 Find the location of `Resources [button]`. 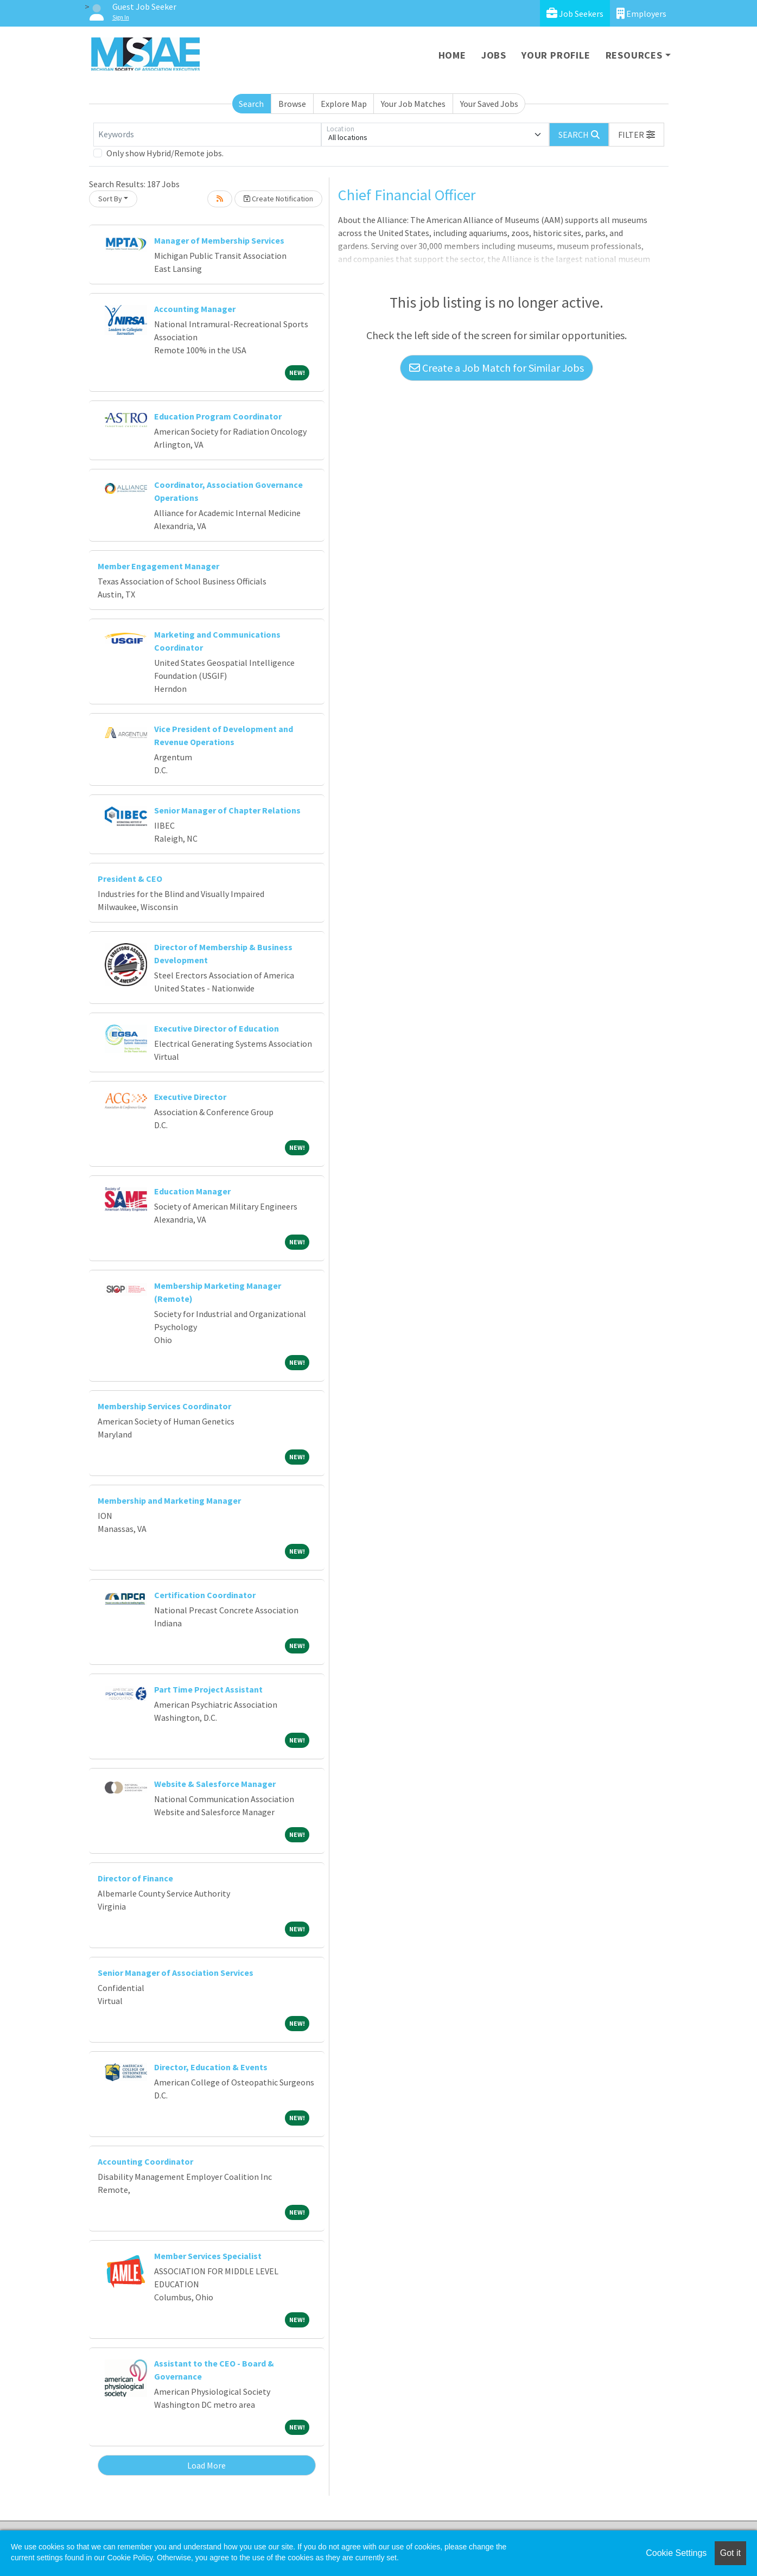

Resources [button] is located at coordinates (634, 55).